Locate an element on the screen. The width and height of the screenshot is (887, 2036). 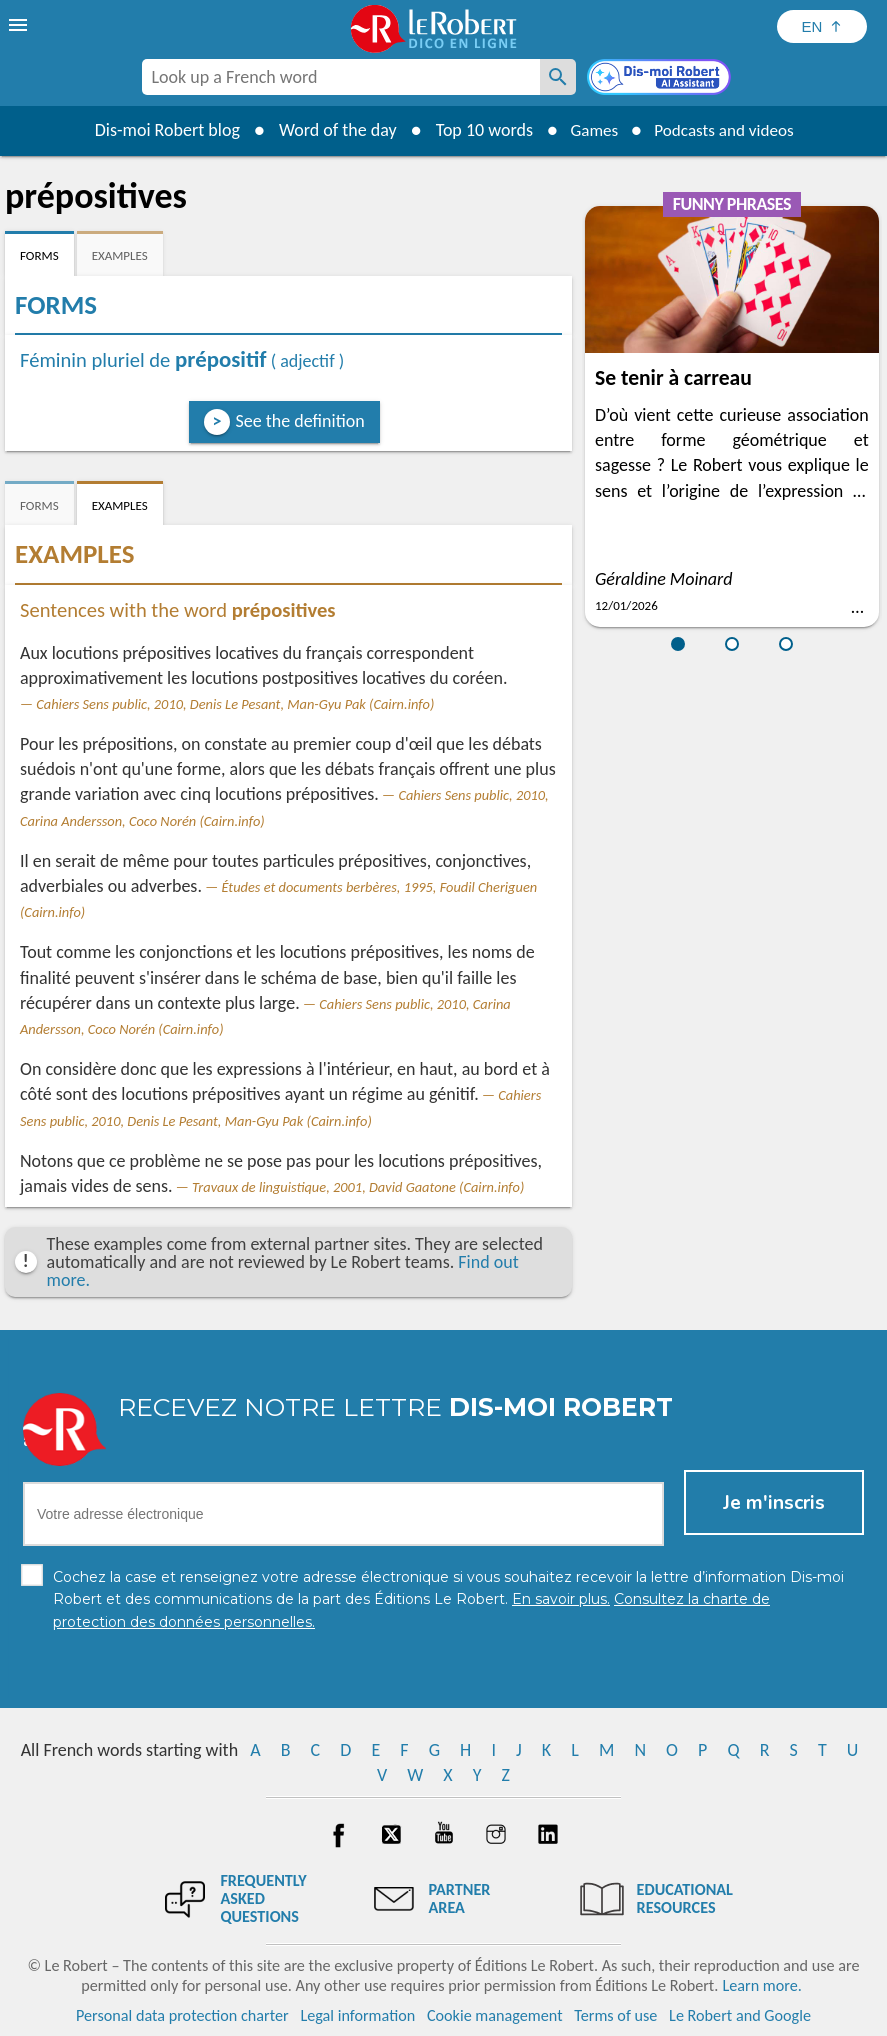
Podcasts and videos is located at coordinates (726, 130).